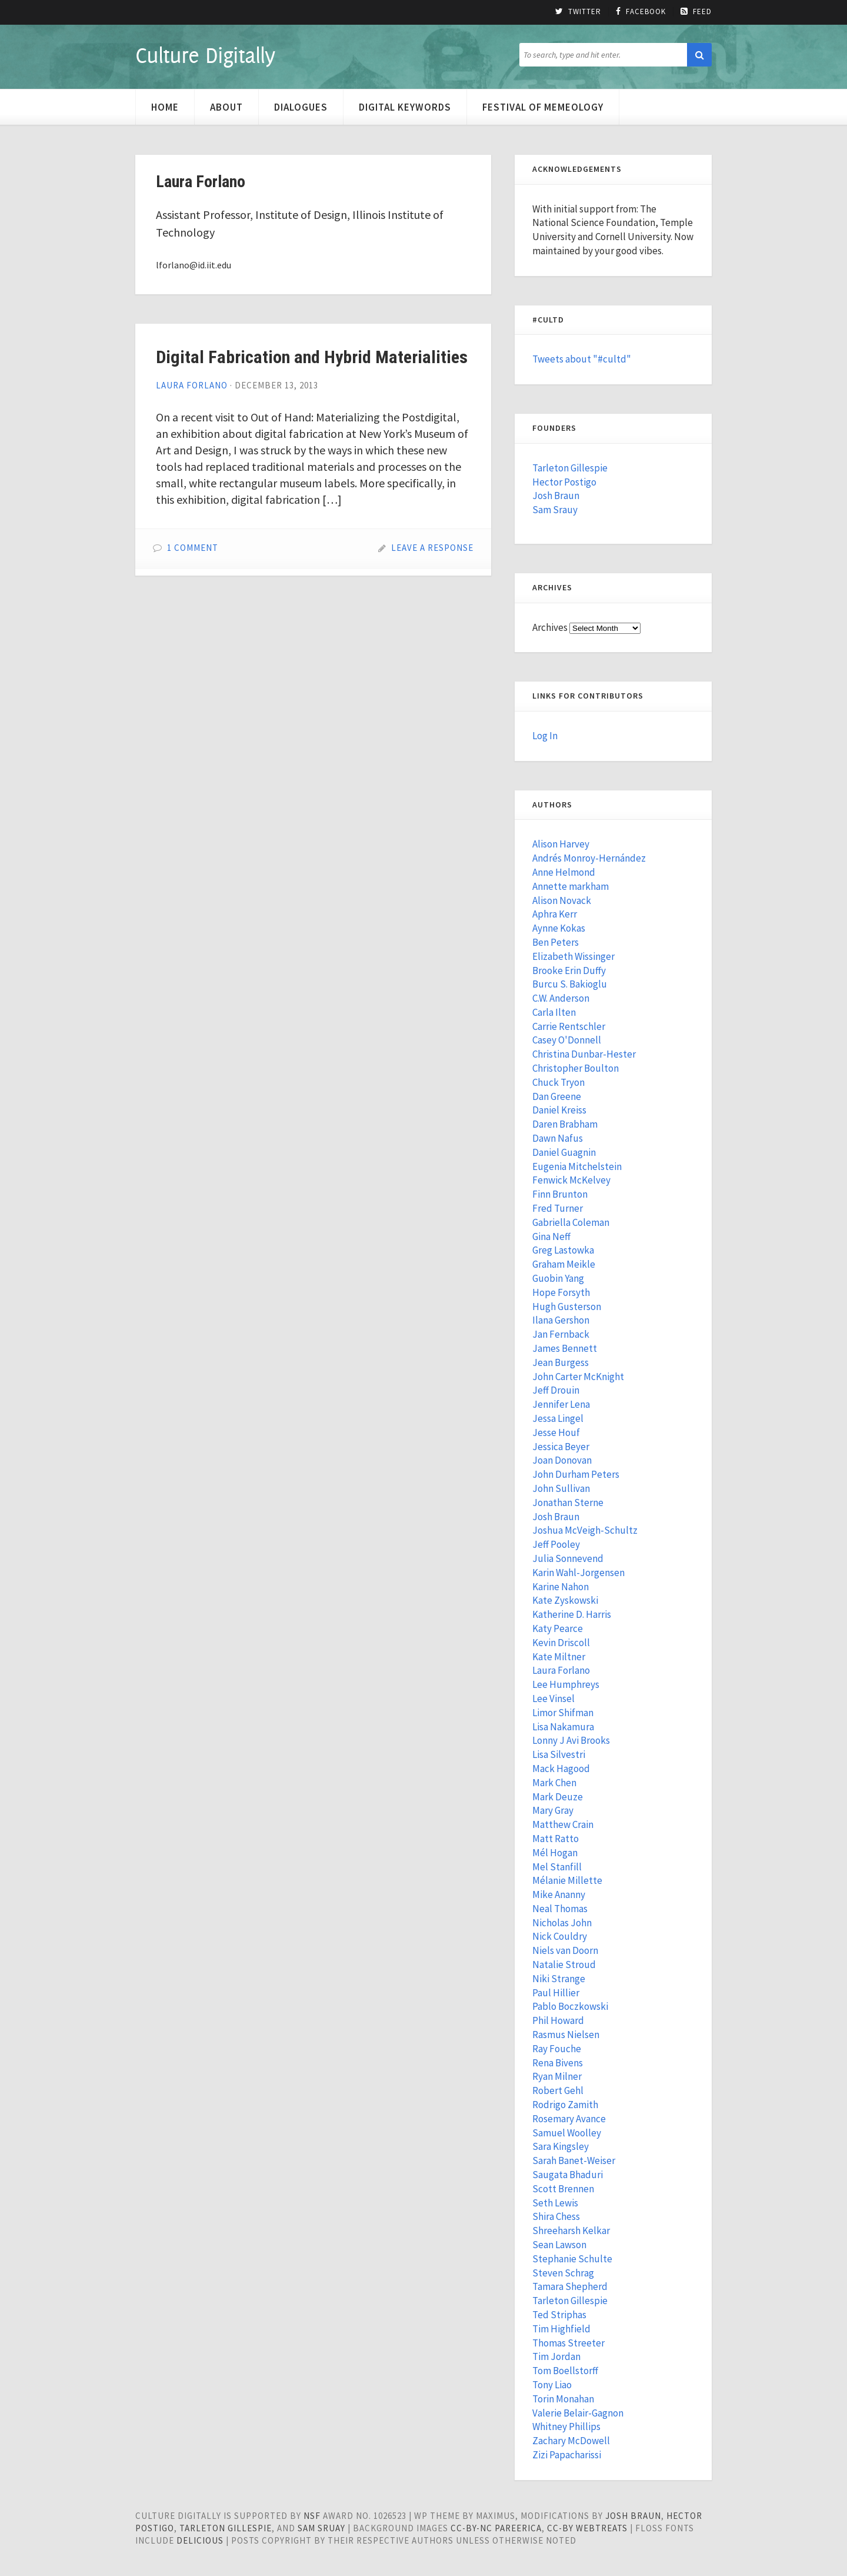 The width and height of the screenshot is (847, 2576). I want to click on Josh Braun, so click(555, 495).